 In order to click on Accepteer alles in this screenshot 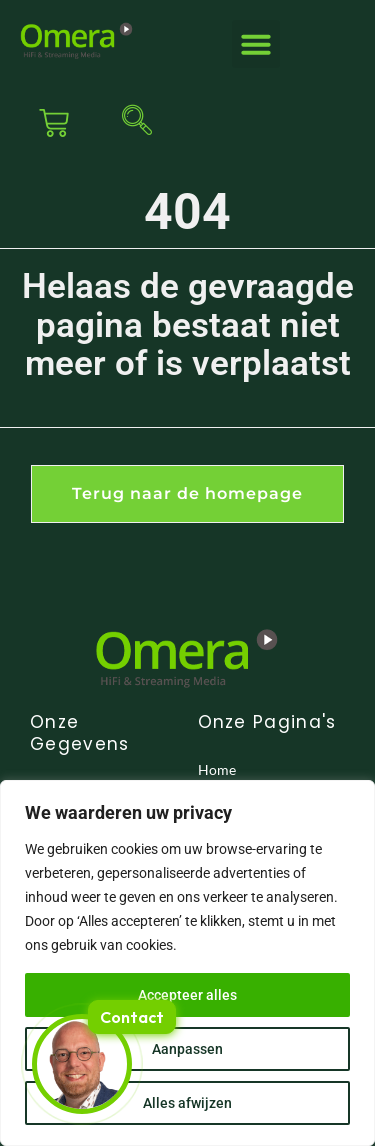, I will do `click(187, 995)`.